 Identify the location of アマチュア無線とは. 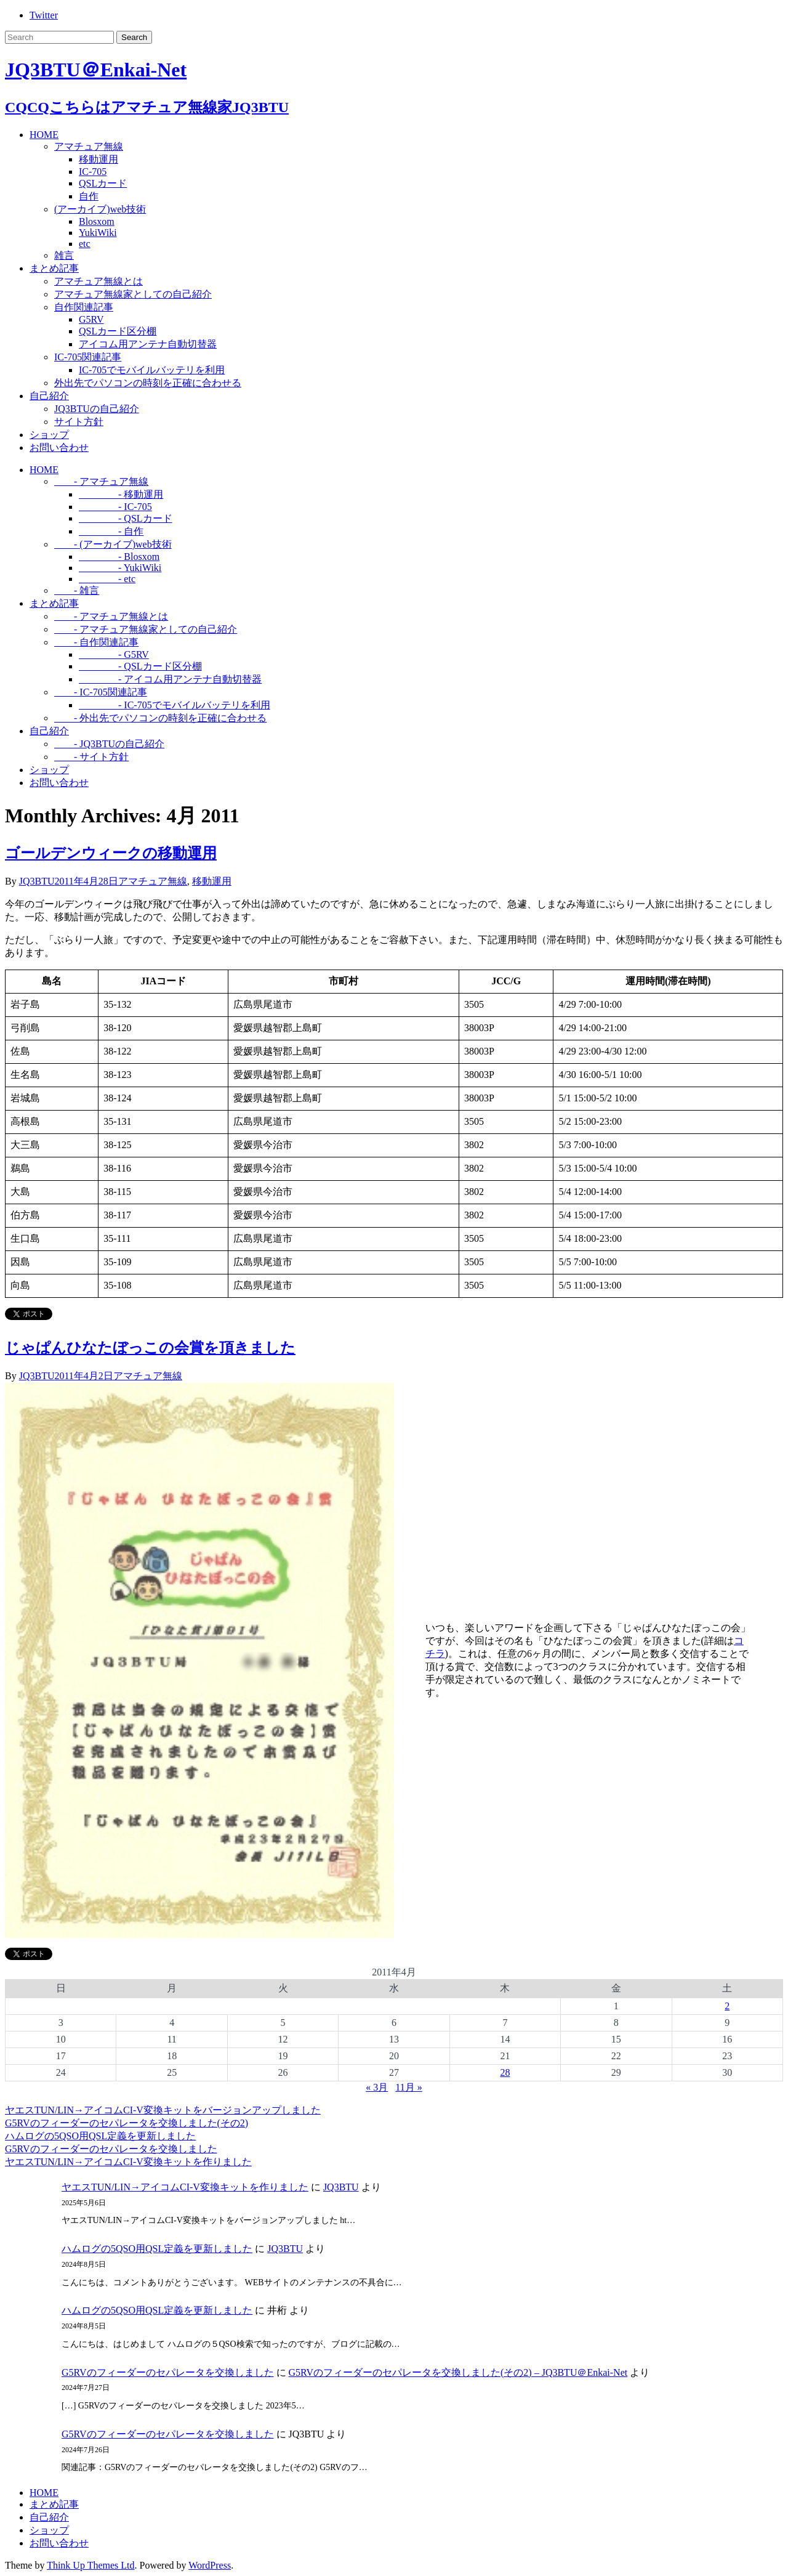
(98, 281).